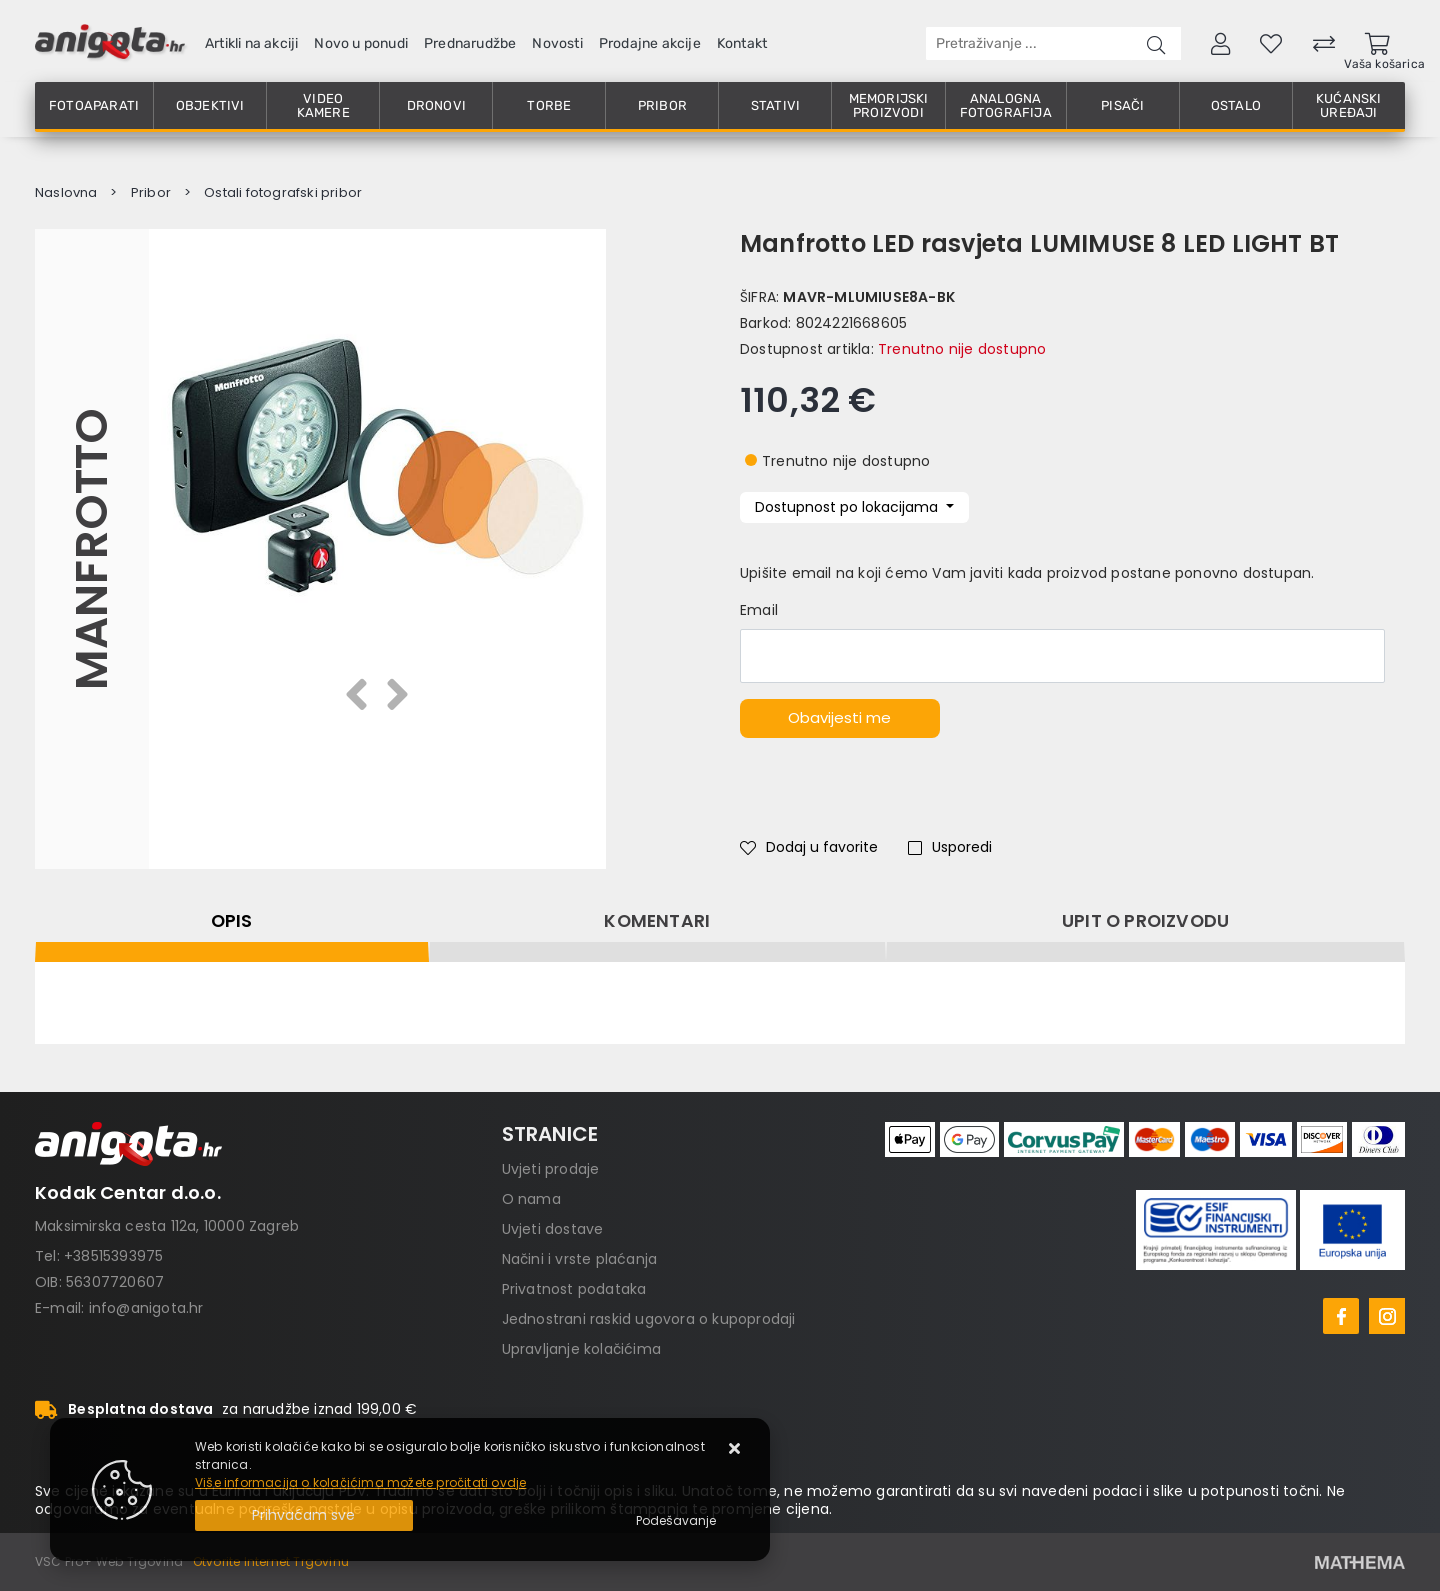 This screenshot has height=1591, width=1440. What do you see at coordinates (759, 610) in the screenshot?
I see `Email` at bounding box center [759, 610].